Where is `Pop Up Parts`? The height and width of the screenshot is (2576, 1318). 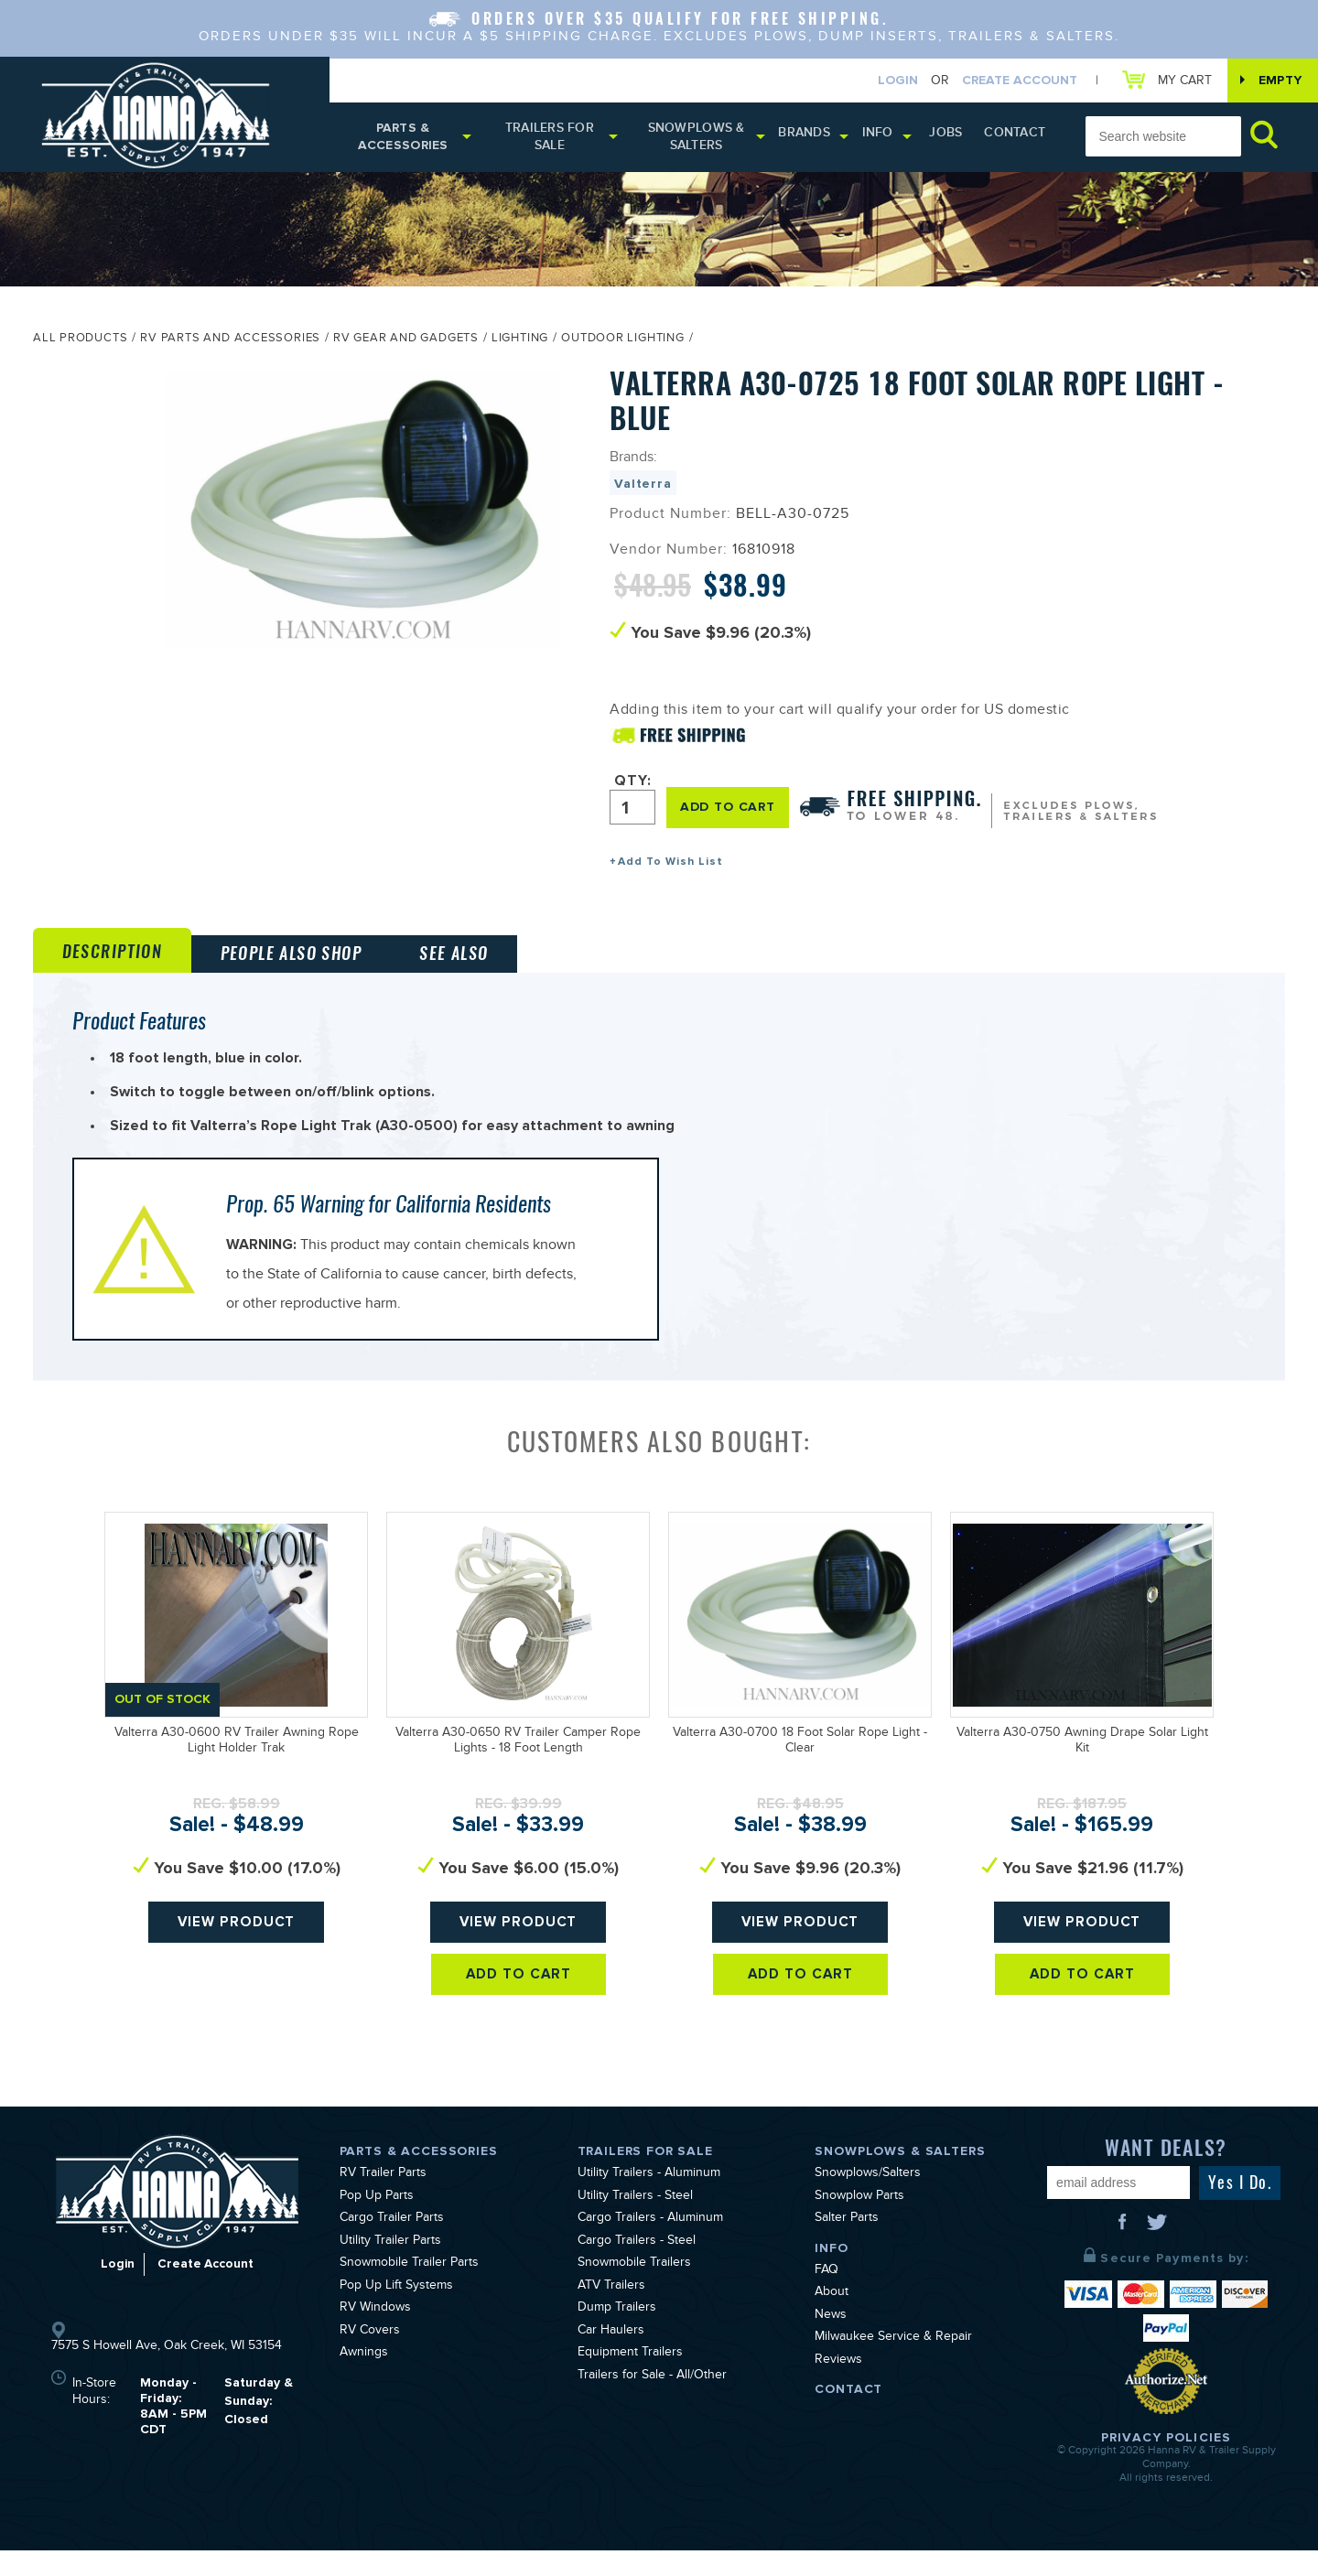
Pop Up Parts is located at coordinates (377, 2222).